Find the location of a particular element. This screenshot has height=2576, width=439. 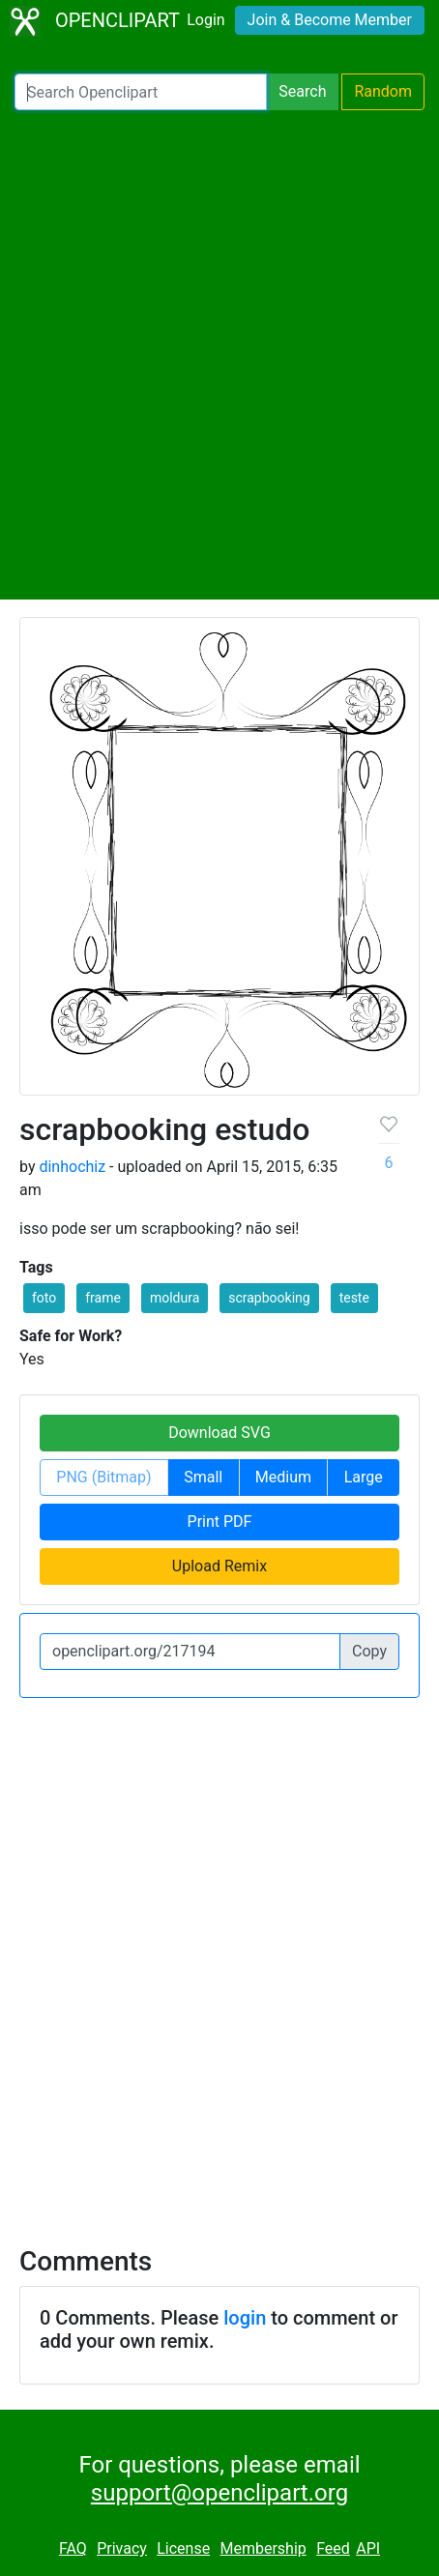

Upload Remix [button] is located at coordinates (219, 1566).